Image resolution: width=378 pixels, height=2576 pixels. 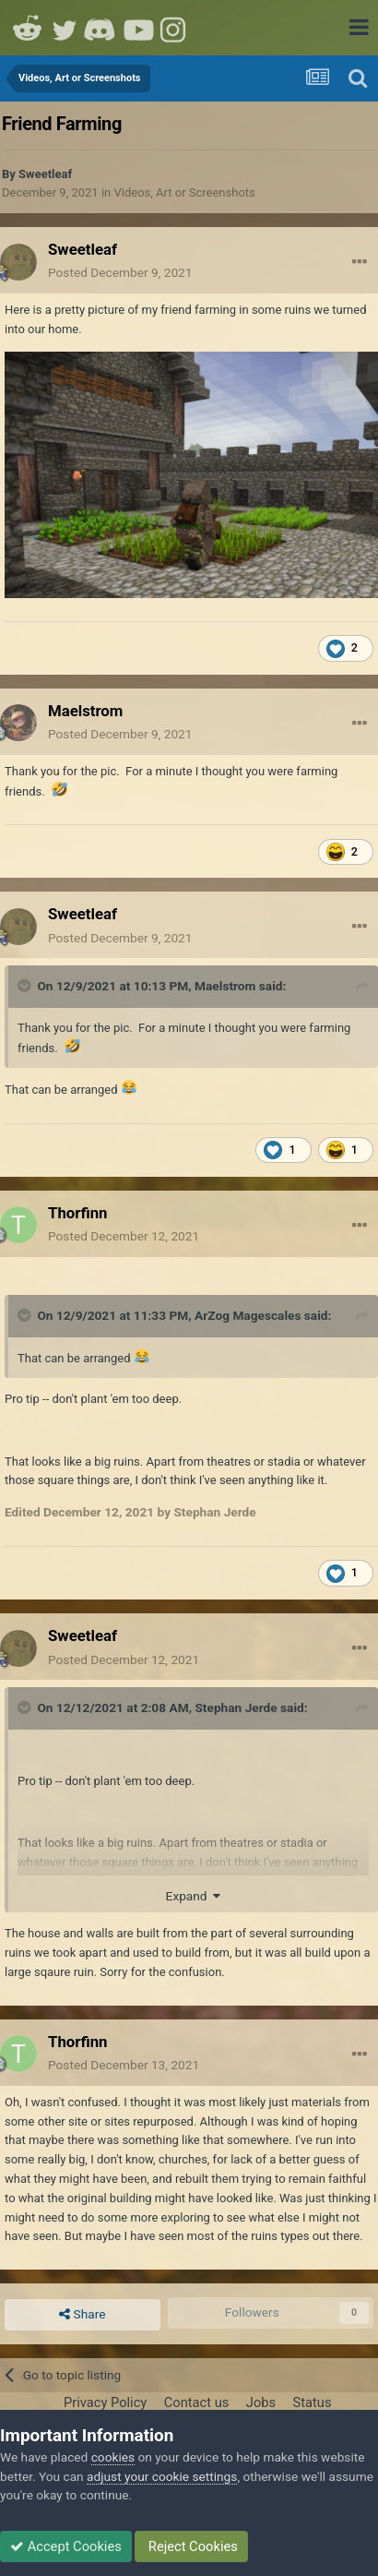 What do you see at coordinates (27, 27) in the screenshot?
I see `Reddit` at bounding box center [27, 27].